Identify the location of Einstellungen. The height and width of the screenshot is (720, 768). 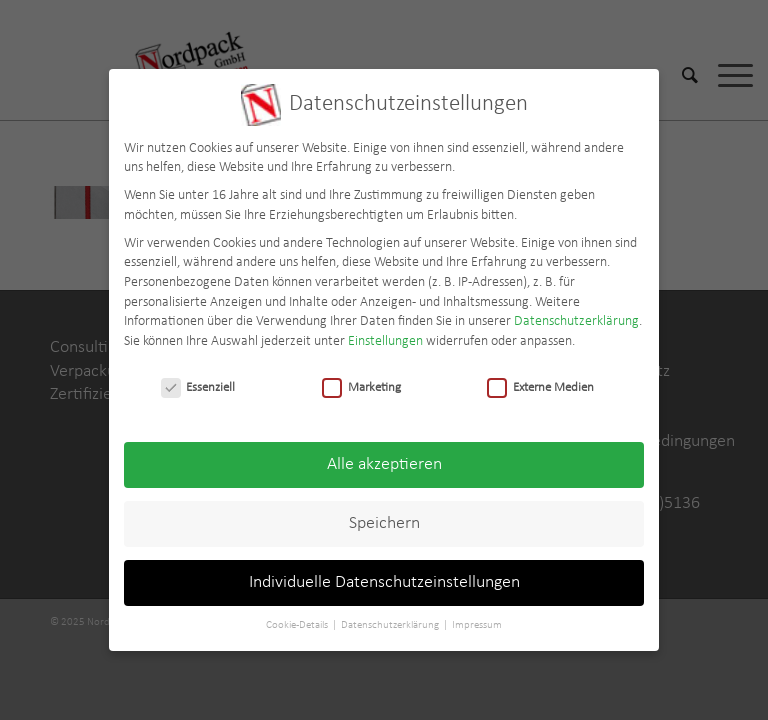
(385, 331).